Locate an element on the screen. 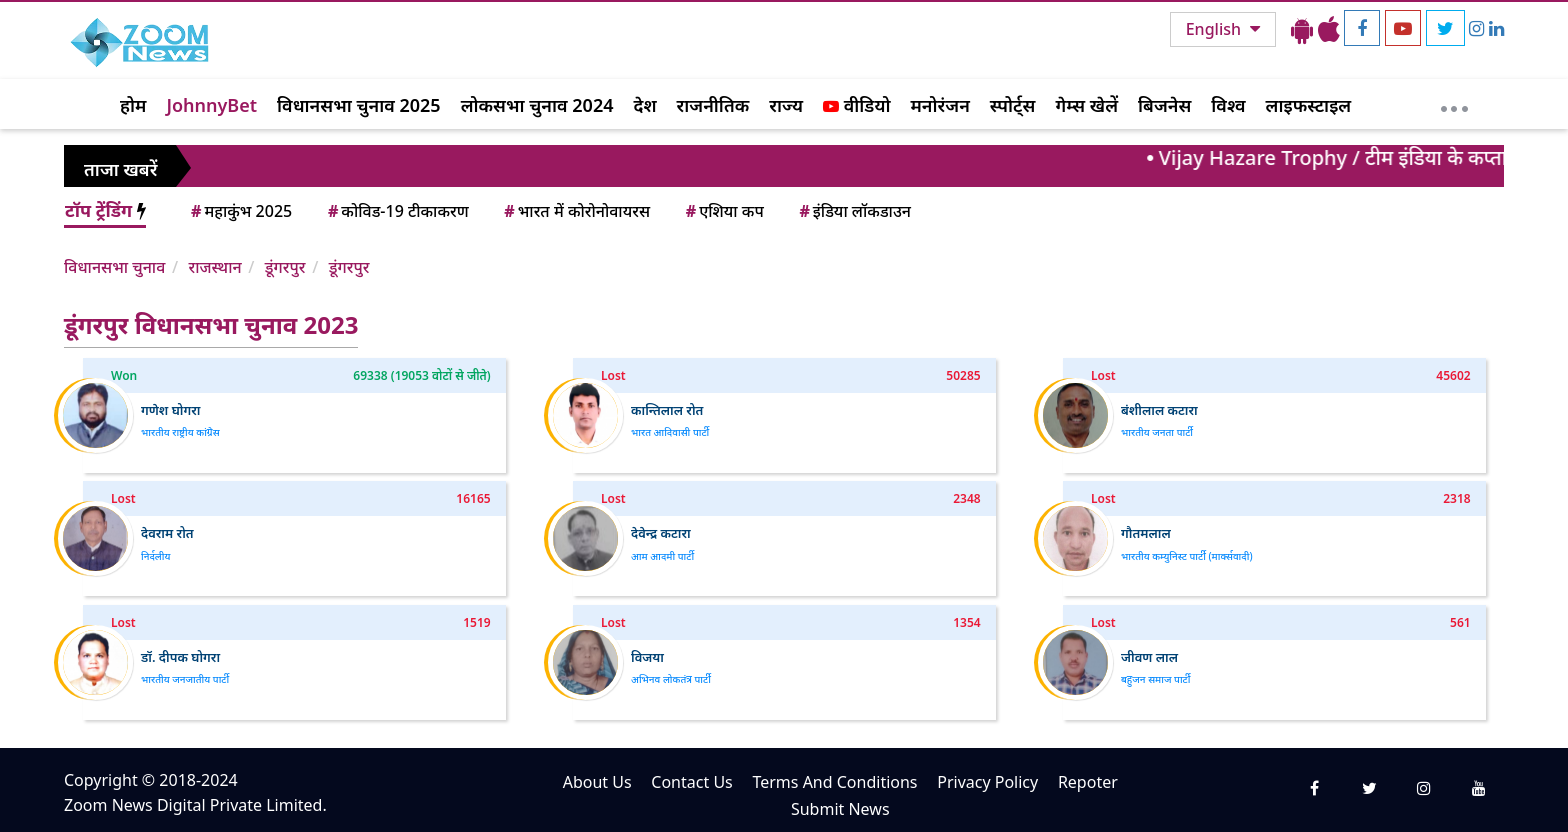 This screenshot has height=832, width=1568. देश is located at coordinates (644, 105).